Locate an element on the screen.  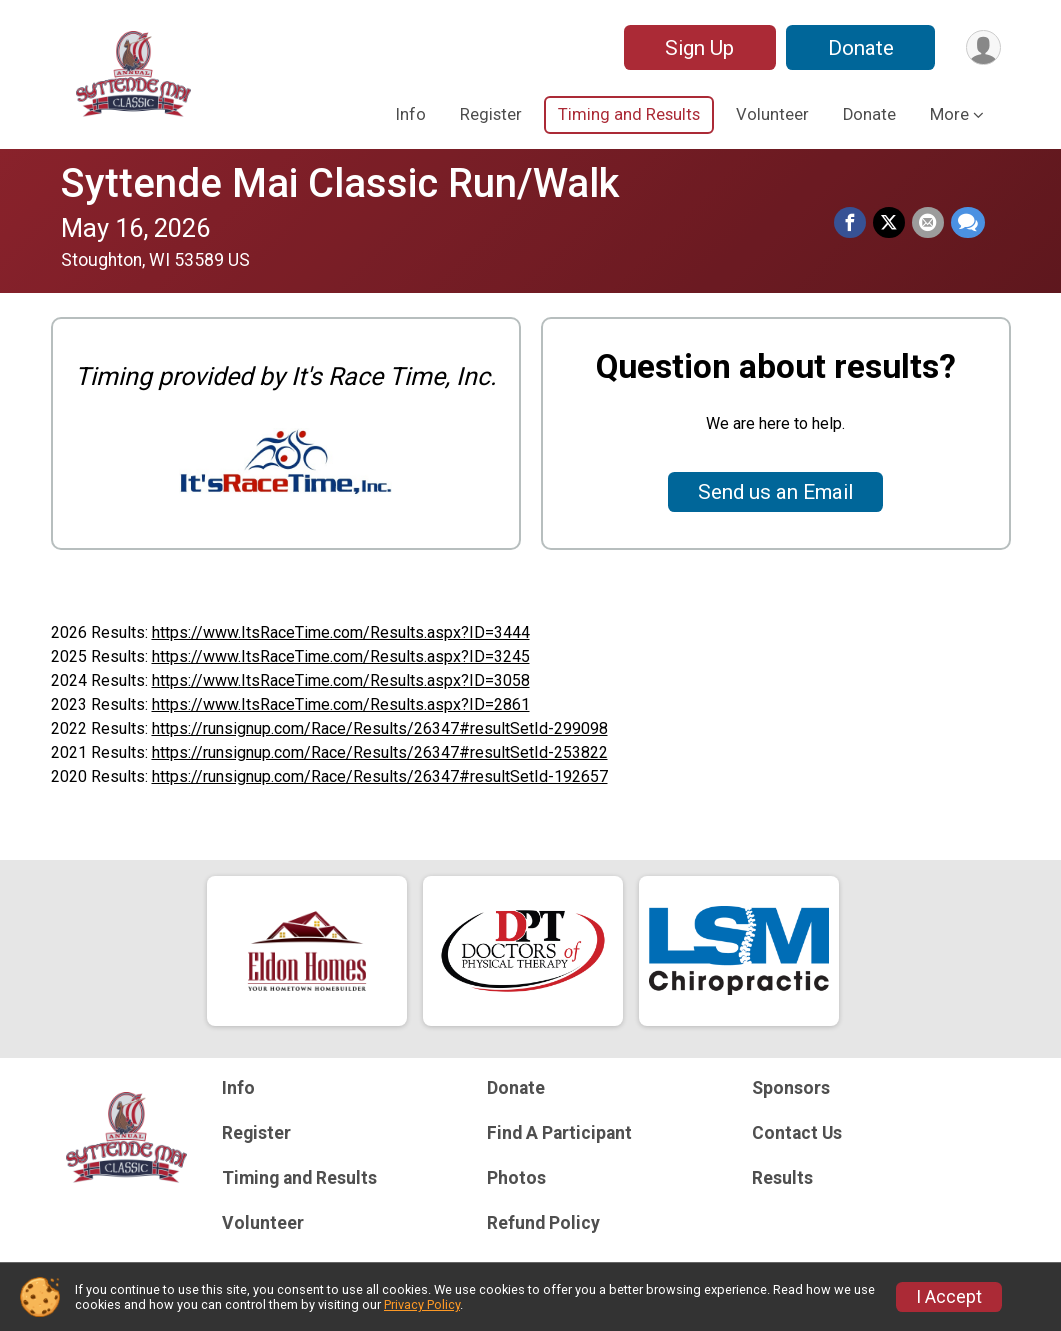
[User Menu] is located at coordinates (982, 47).